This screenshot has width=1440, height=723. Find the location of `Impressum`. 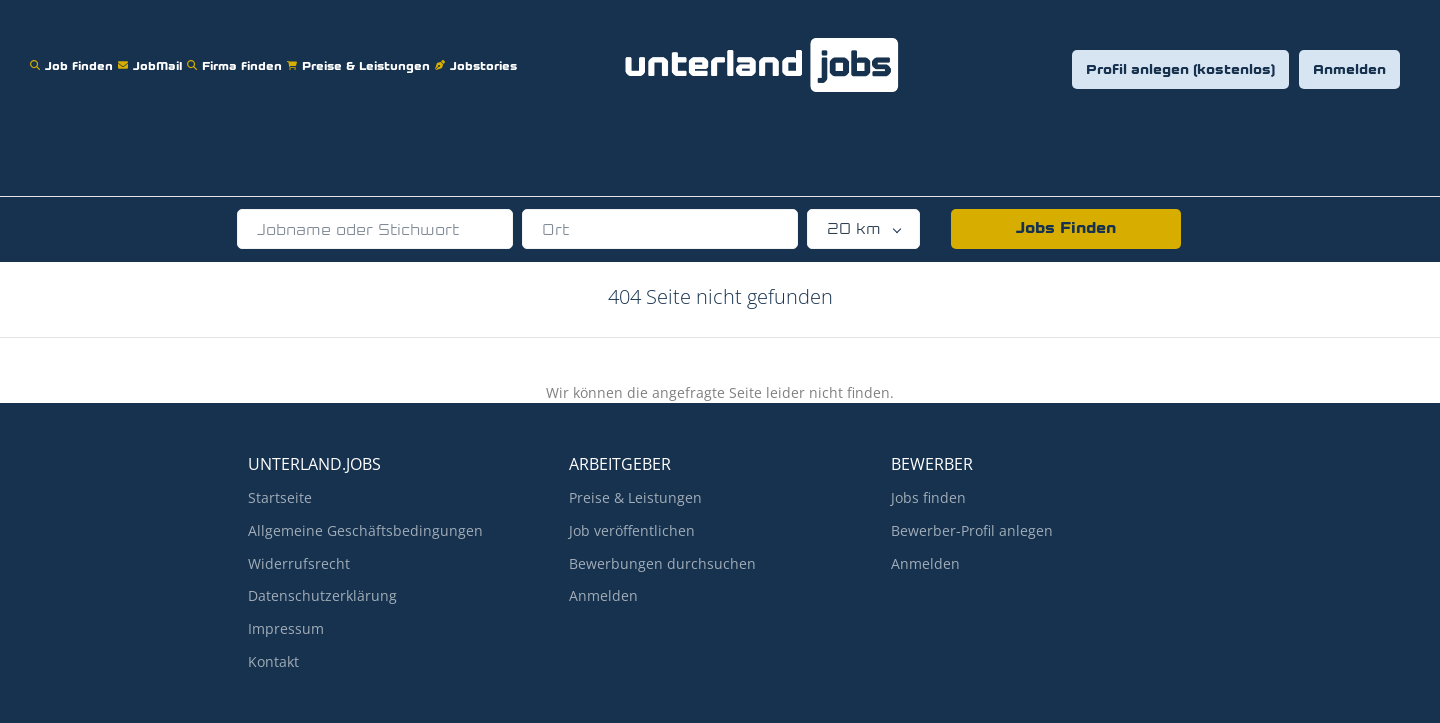

Impressum is located at coordinates (286, 628).